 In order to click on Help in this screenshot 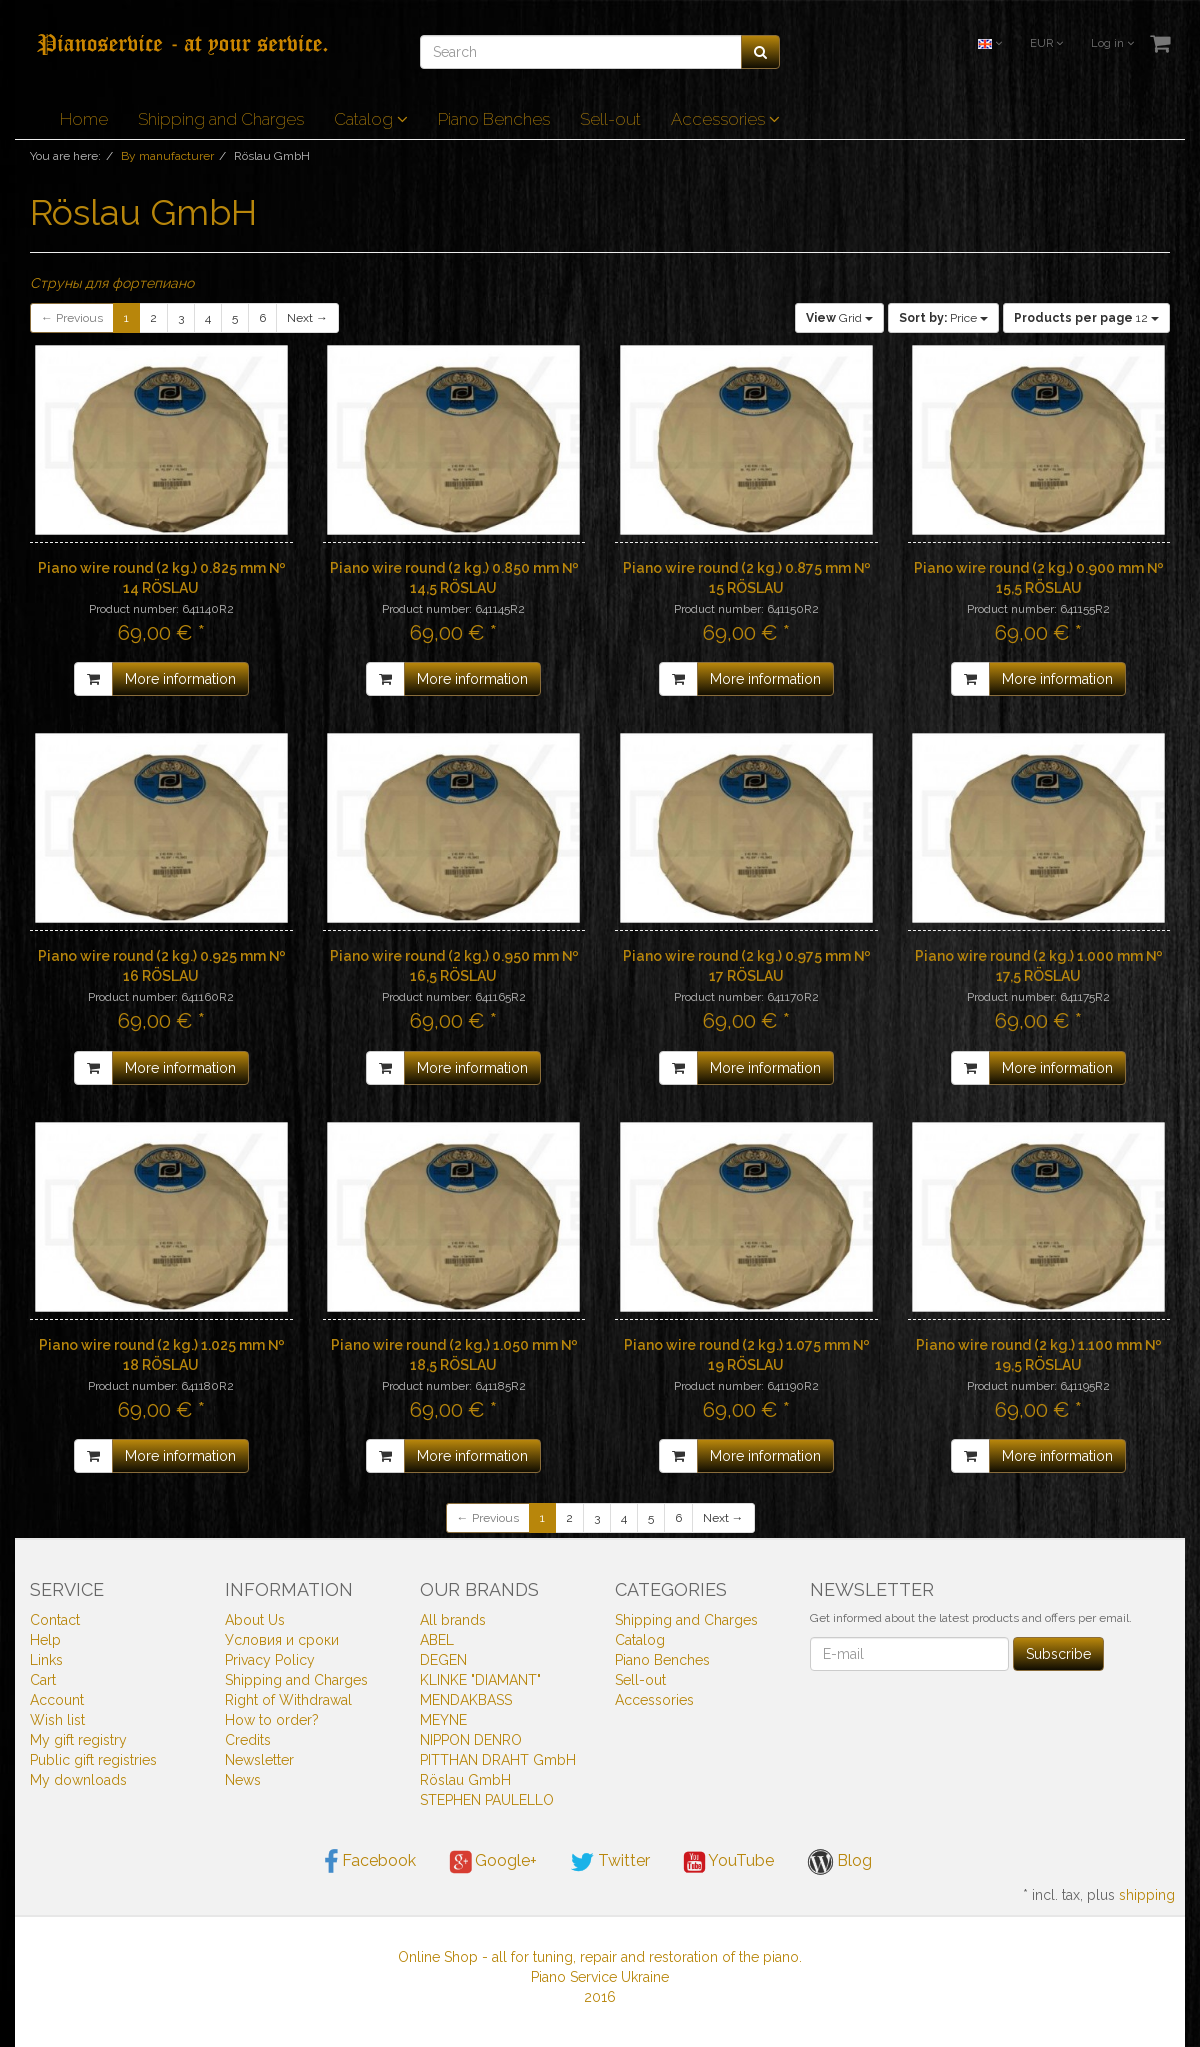, I will do `click(45, 1640)`.